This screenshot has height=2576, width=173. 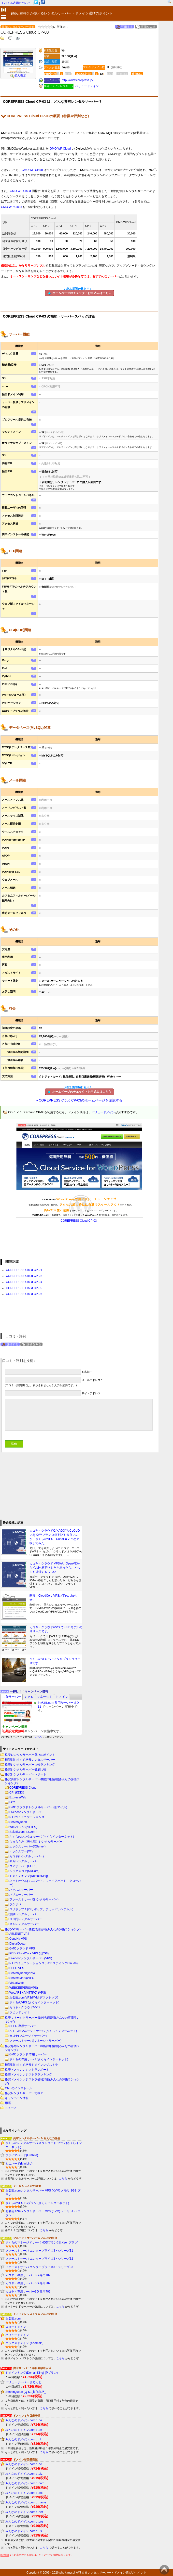 I want to click on WEBKEEPERS(VPS), so click(x=23, y=1987).